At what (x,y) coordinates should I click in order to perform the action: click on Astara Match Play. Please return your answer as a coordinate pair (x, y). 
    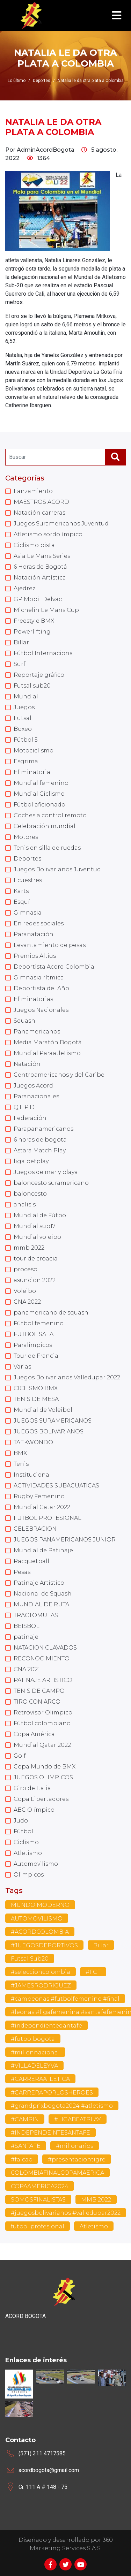
    Looking at the image, I should click on (40, 1150).